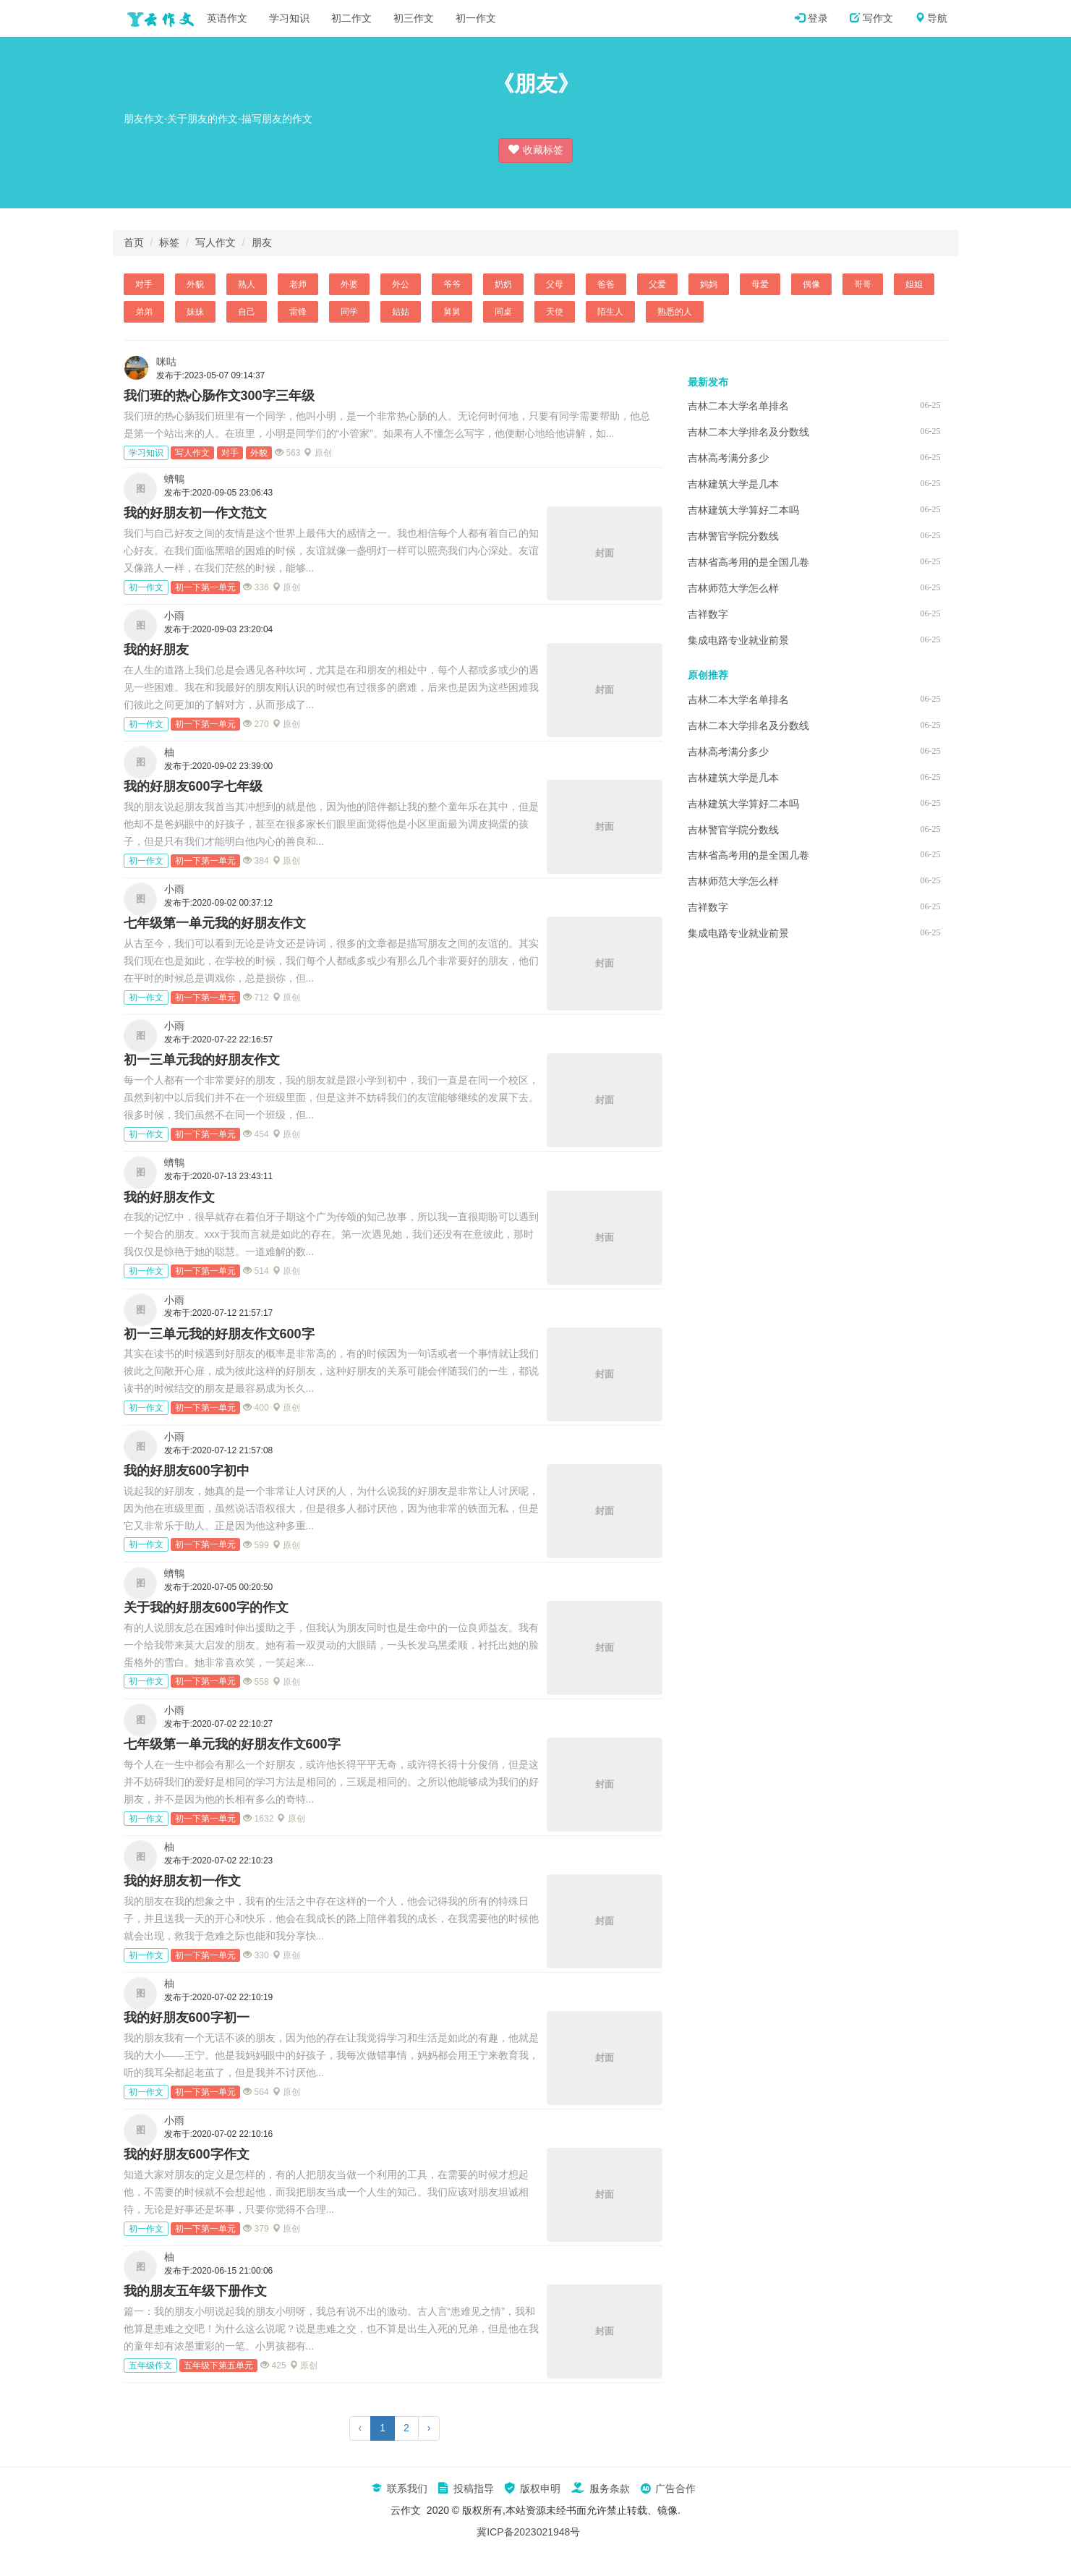 This screenshot has width=1071, height=2576. Describe the element at coordinates (733, 536) in the screenshot. I see `吉林警官学院分数线` at that location.